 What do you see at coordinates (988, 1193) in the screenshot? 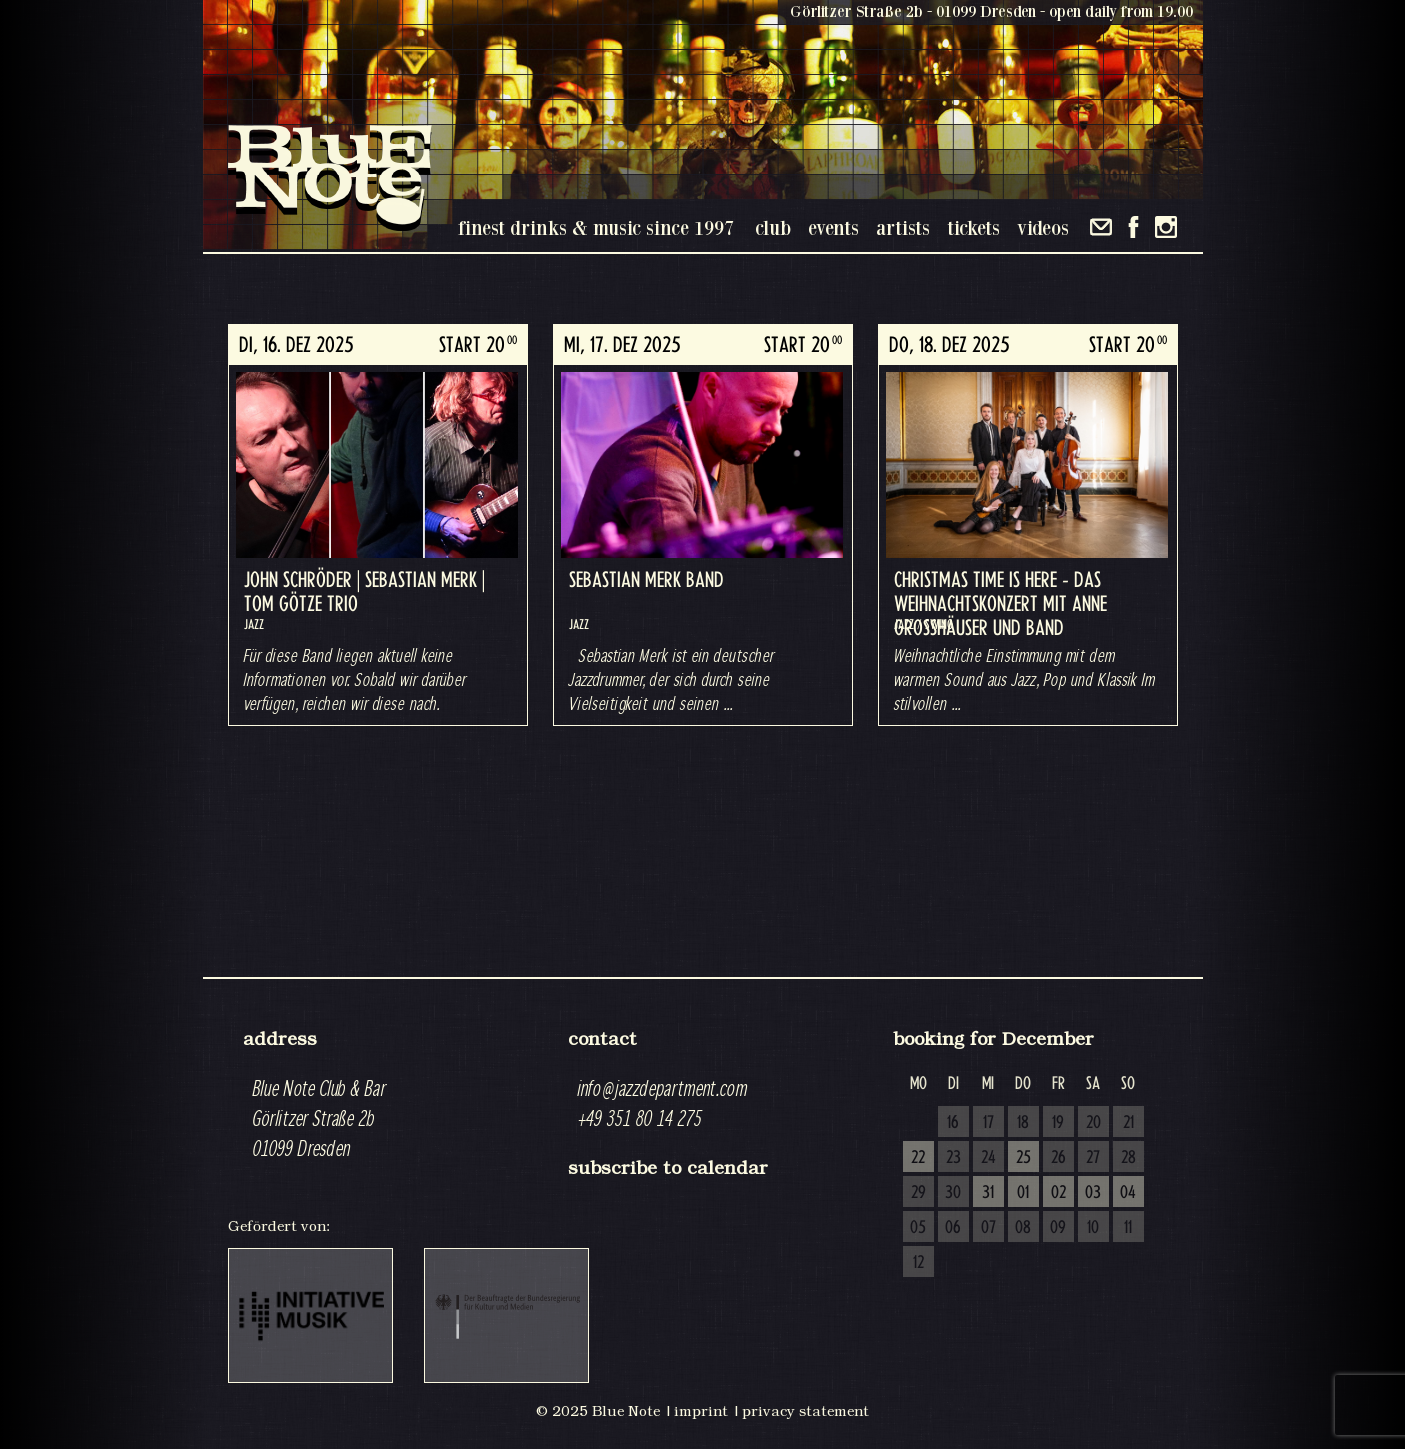
I see `31` at bounding box center [988, 1193].